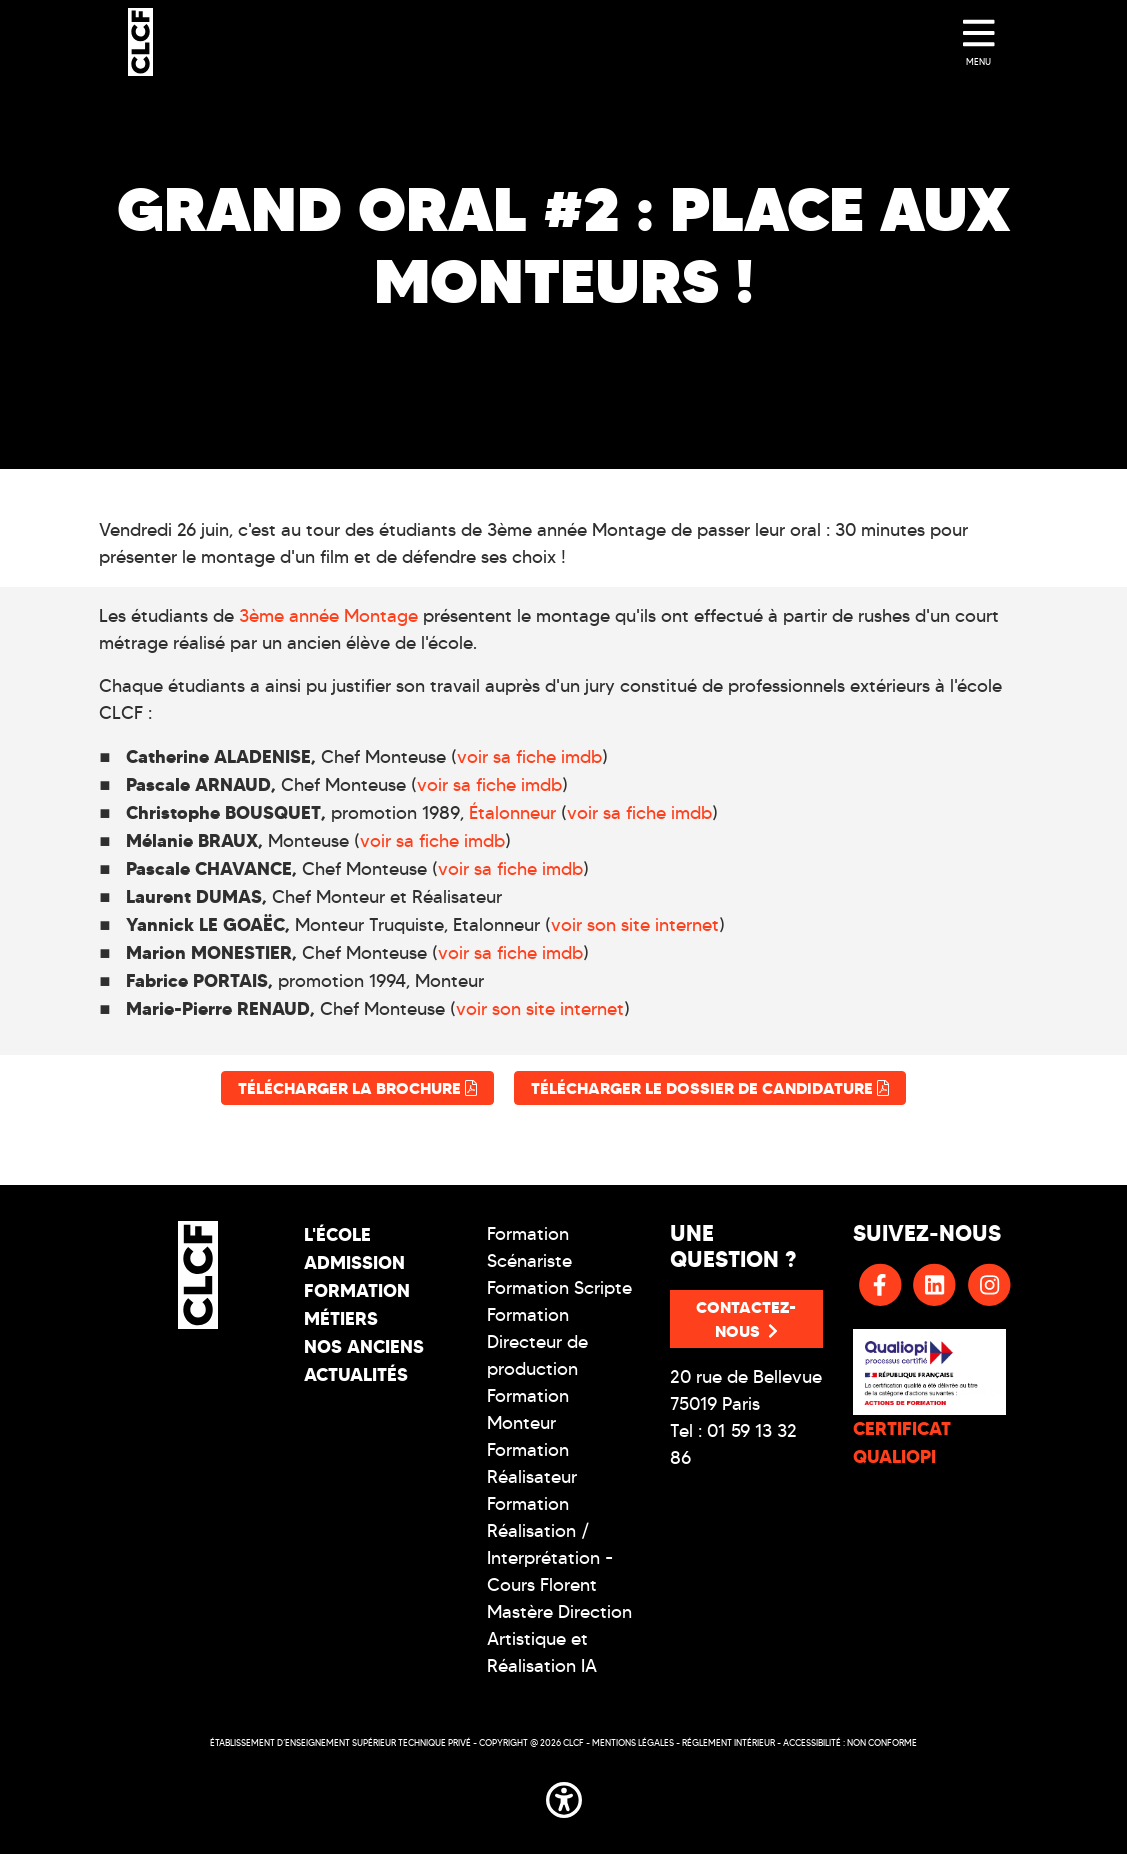 The width and height of the screenshot is (1127, 1854). Describe the element at coordinates (357, 1088) in the screenshot. I see `Télécharger la brochure` at that location.